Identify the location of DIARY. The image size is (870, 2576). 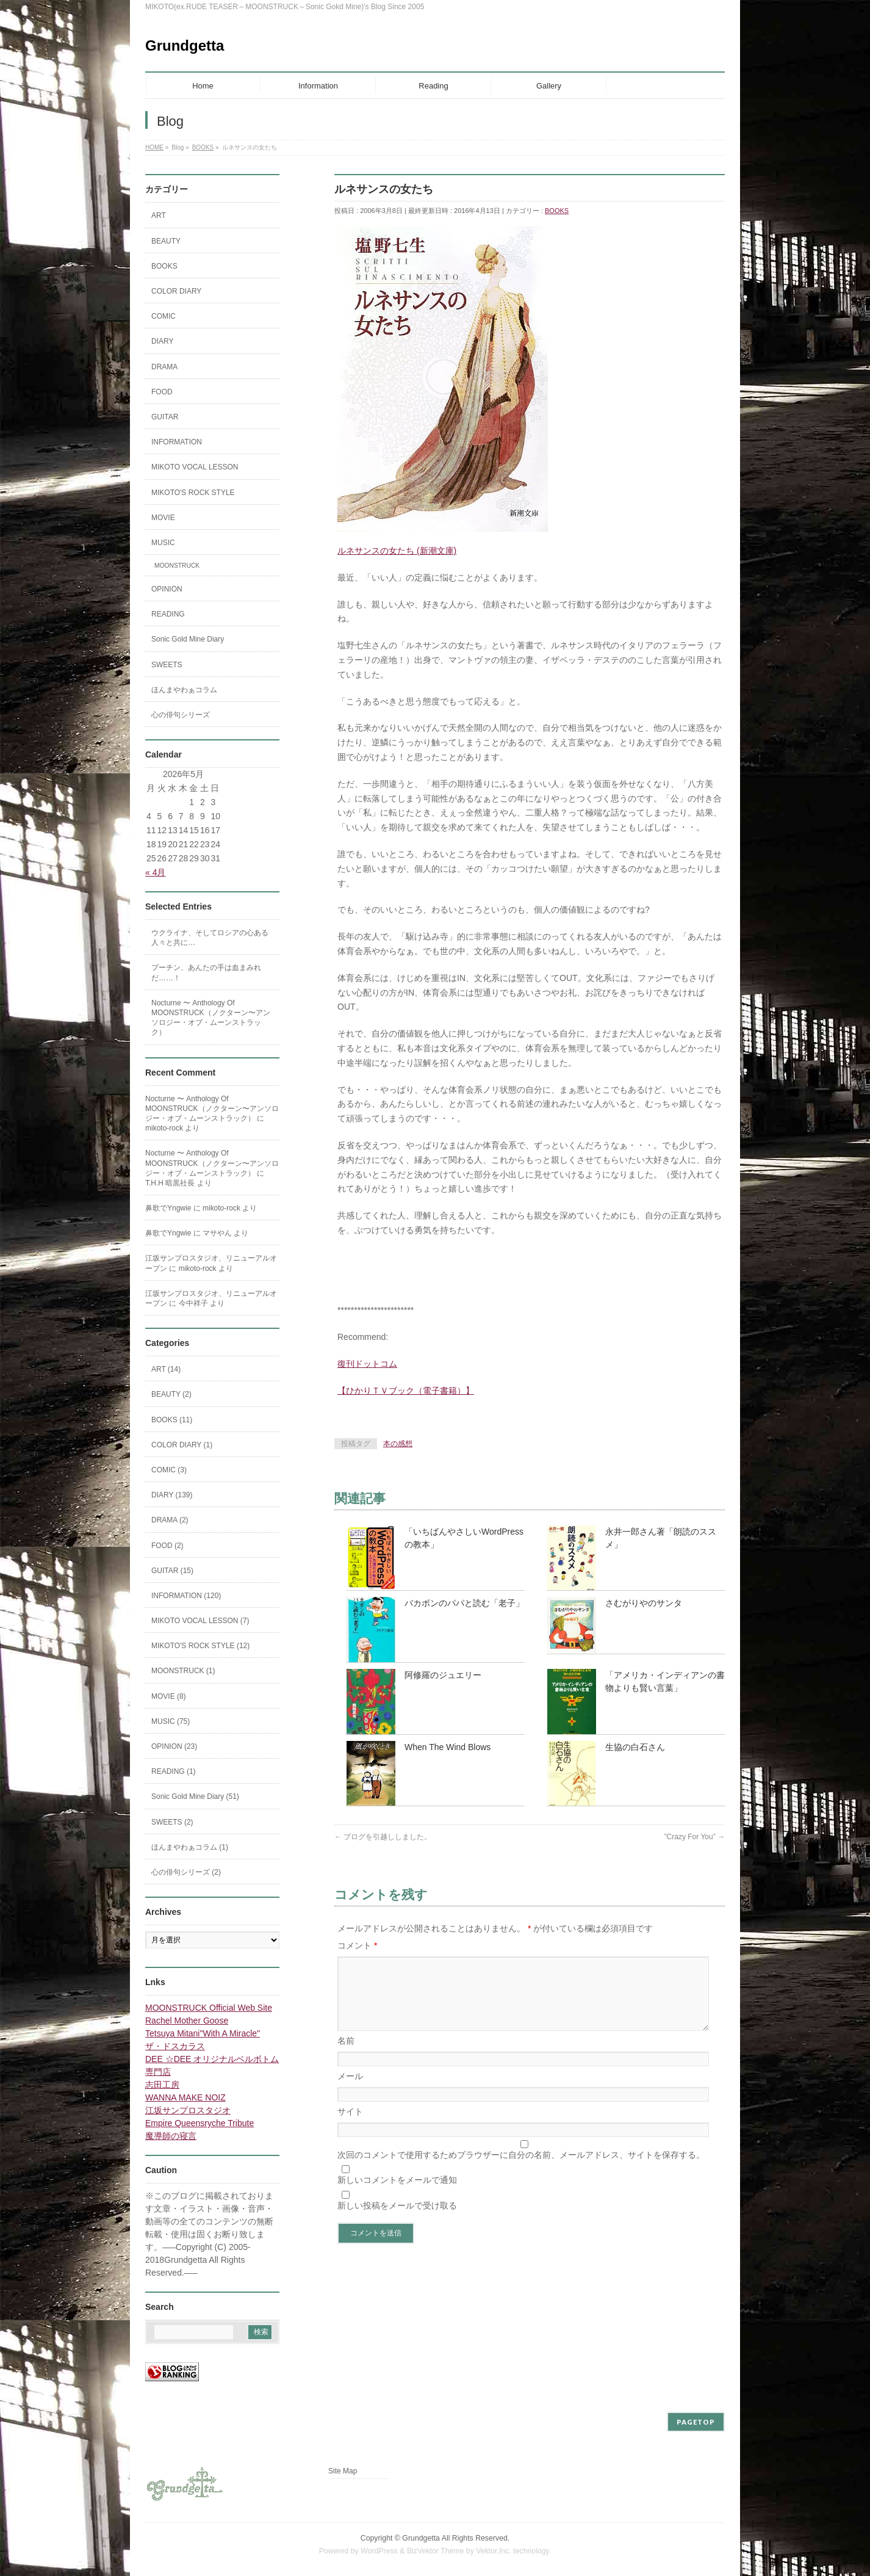
(162, 341).